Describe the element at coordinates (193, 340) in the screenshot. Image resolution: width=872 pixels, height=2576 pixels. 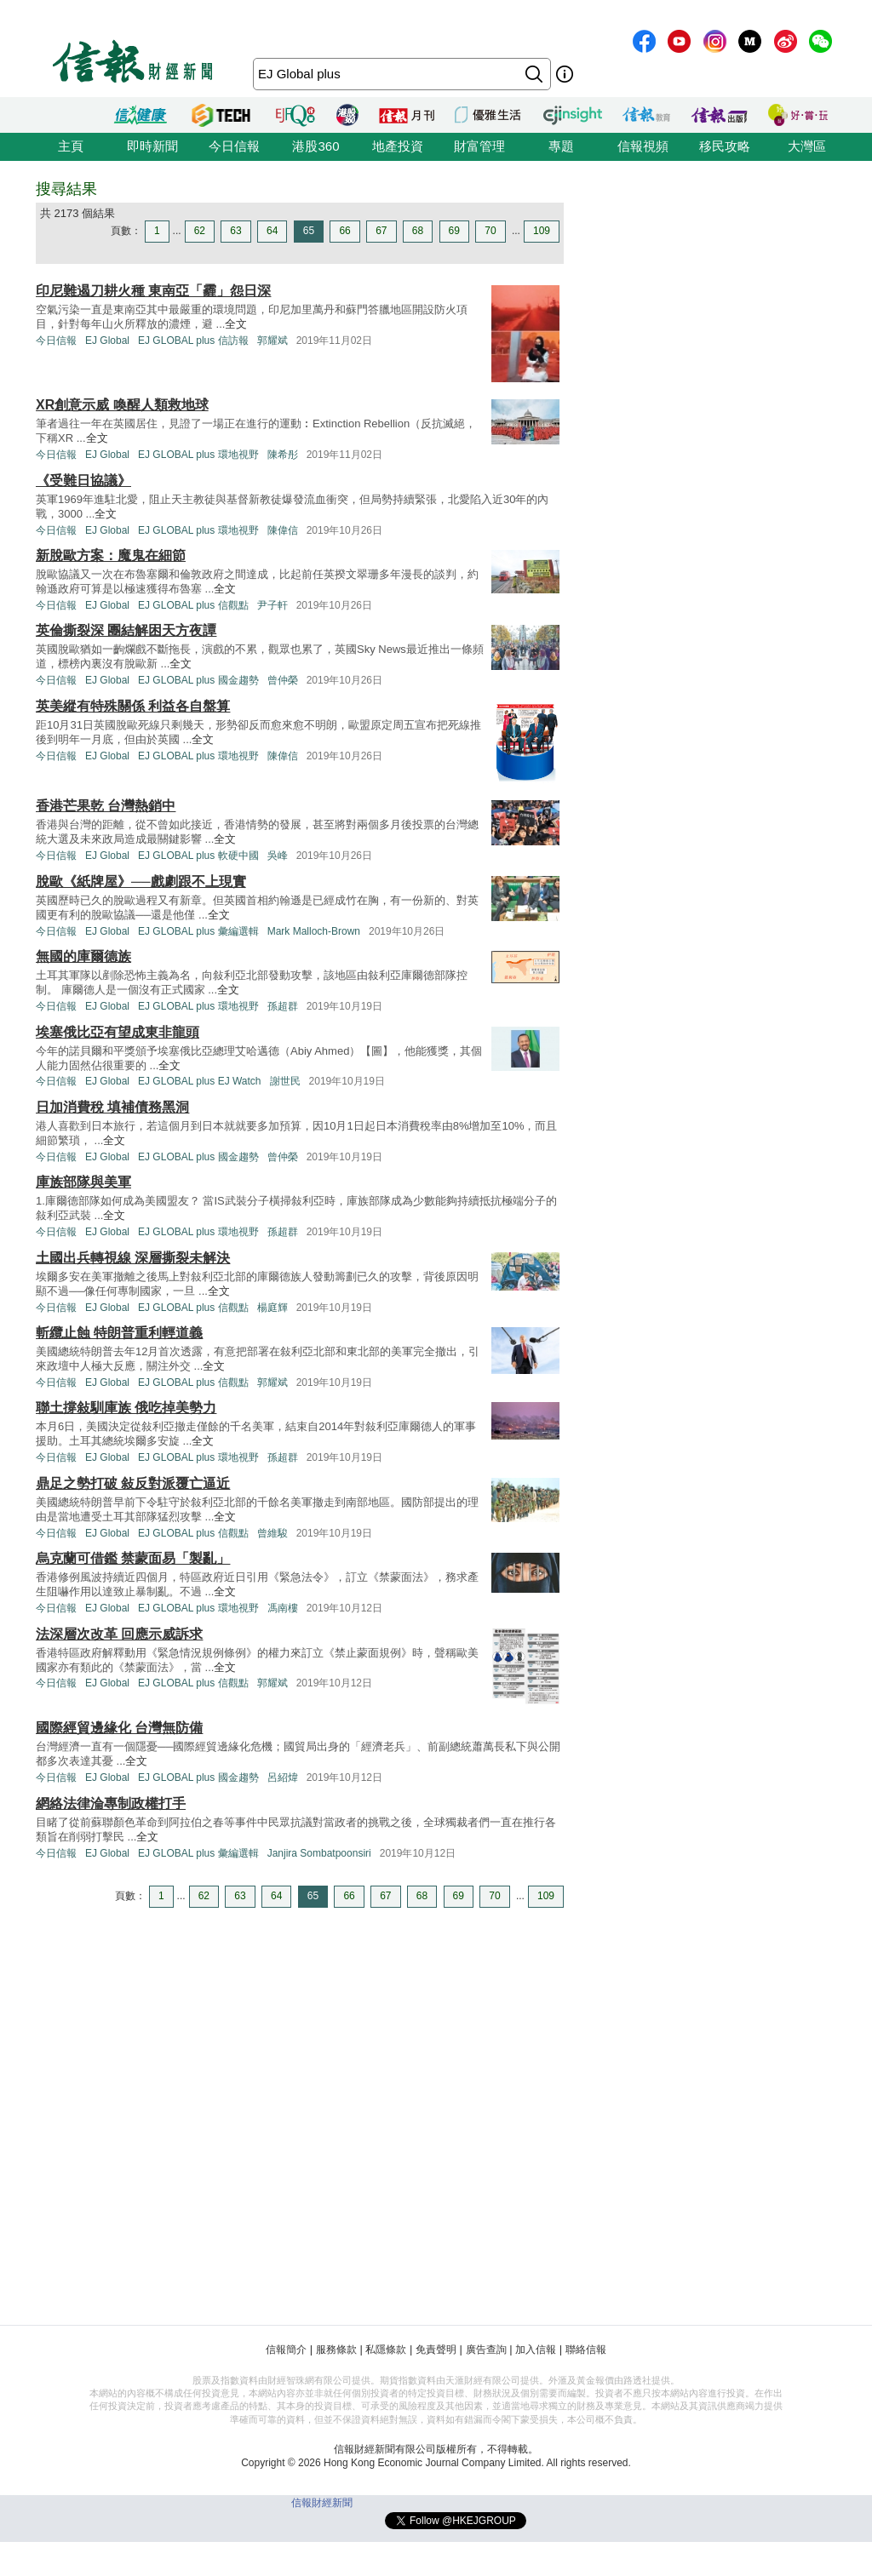
I see `EJ GLOBAL plus 信訪報` at that location.